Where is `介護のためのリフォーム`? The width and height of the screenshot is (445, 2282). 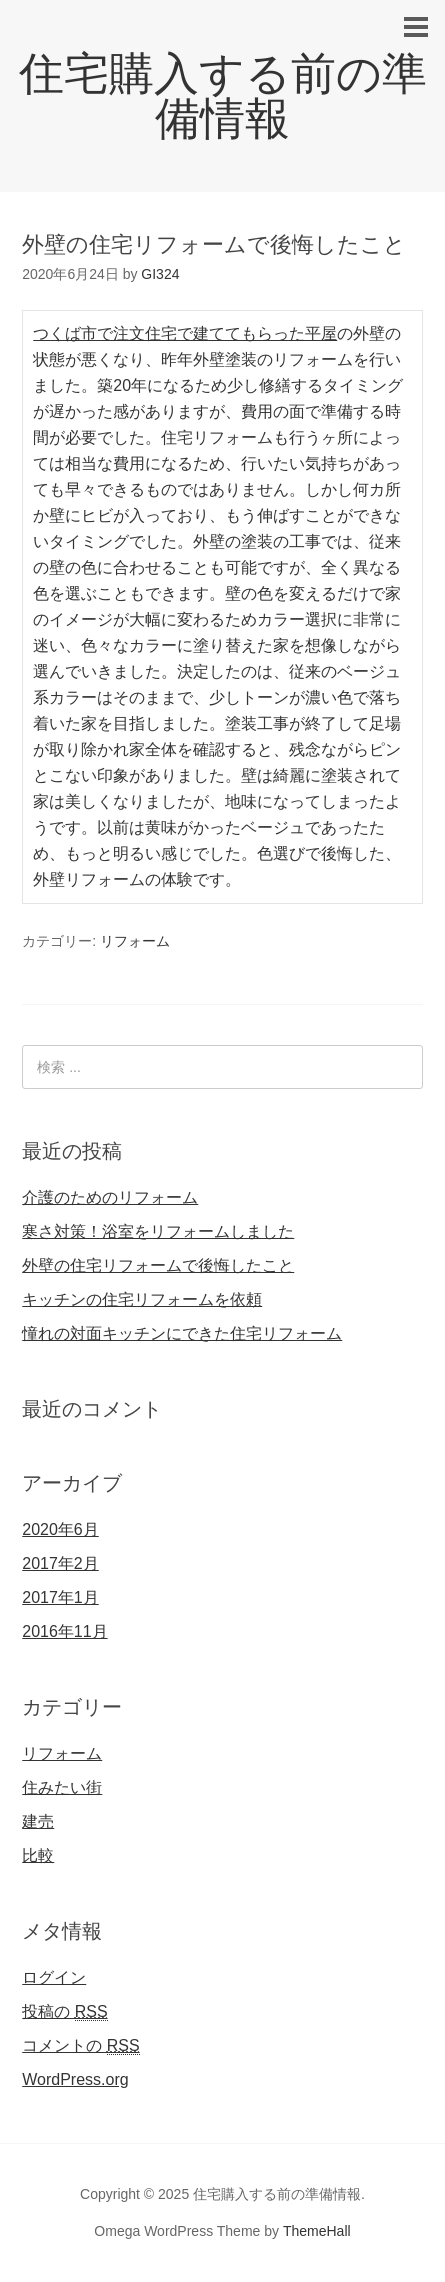 介護のためのリフォーム is located at coordinates (110, 1197).